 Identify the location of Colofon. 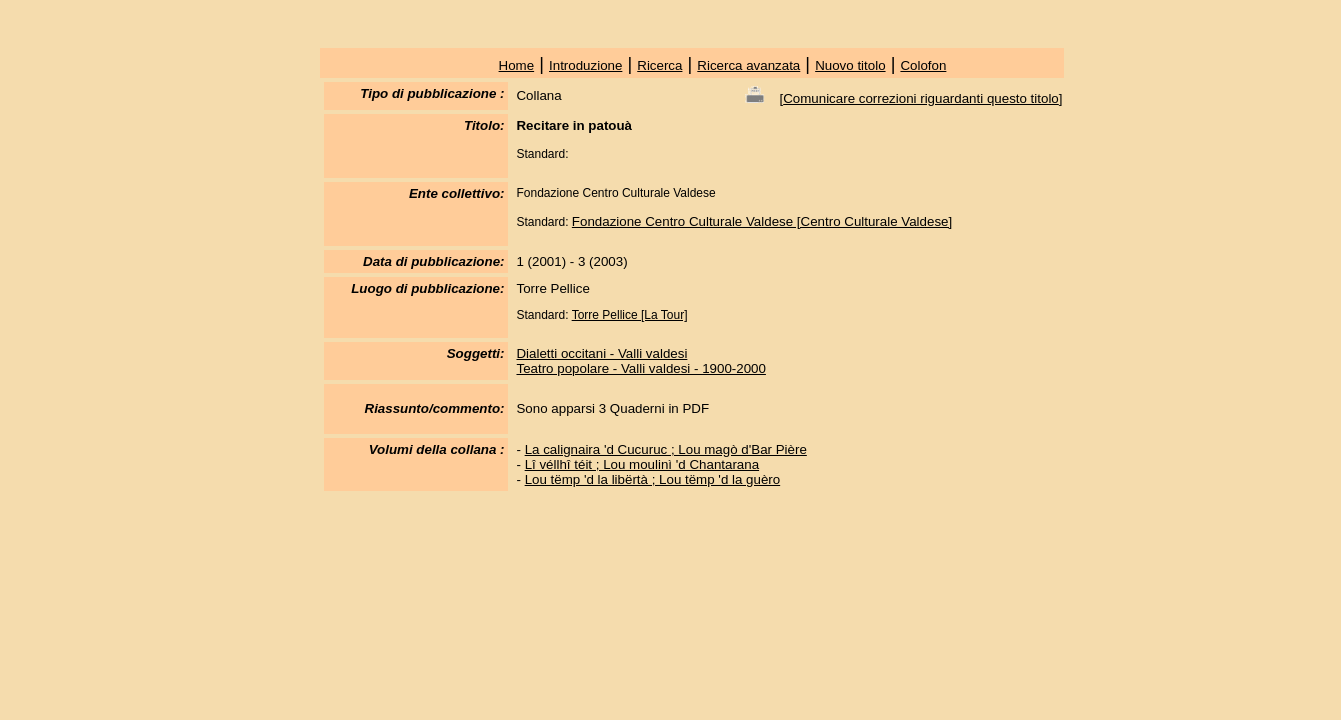
(923, 65).